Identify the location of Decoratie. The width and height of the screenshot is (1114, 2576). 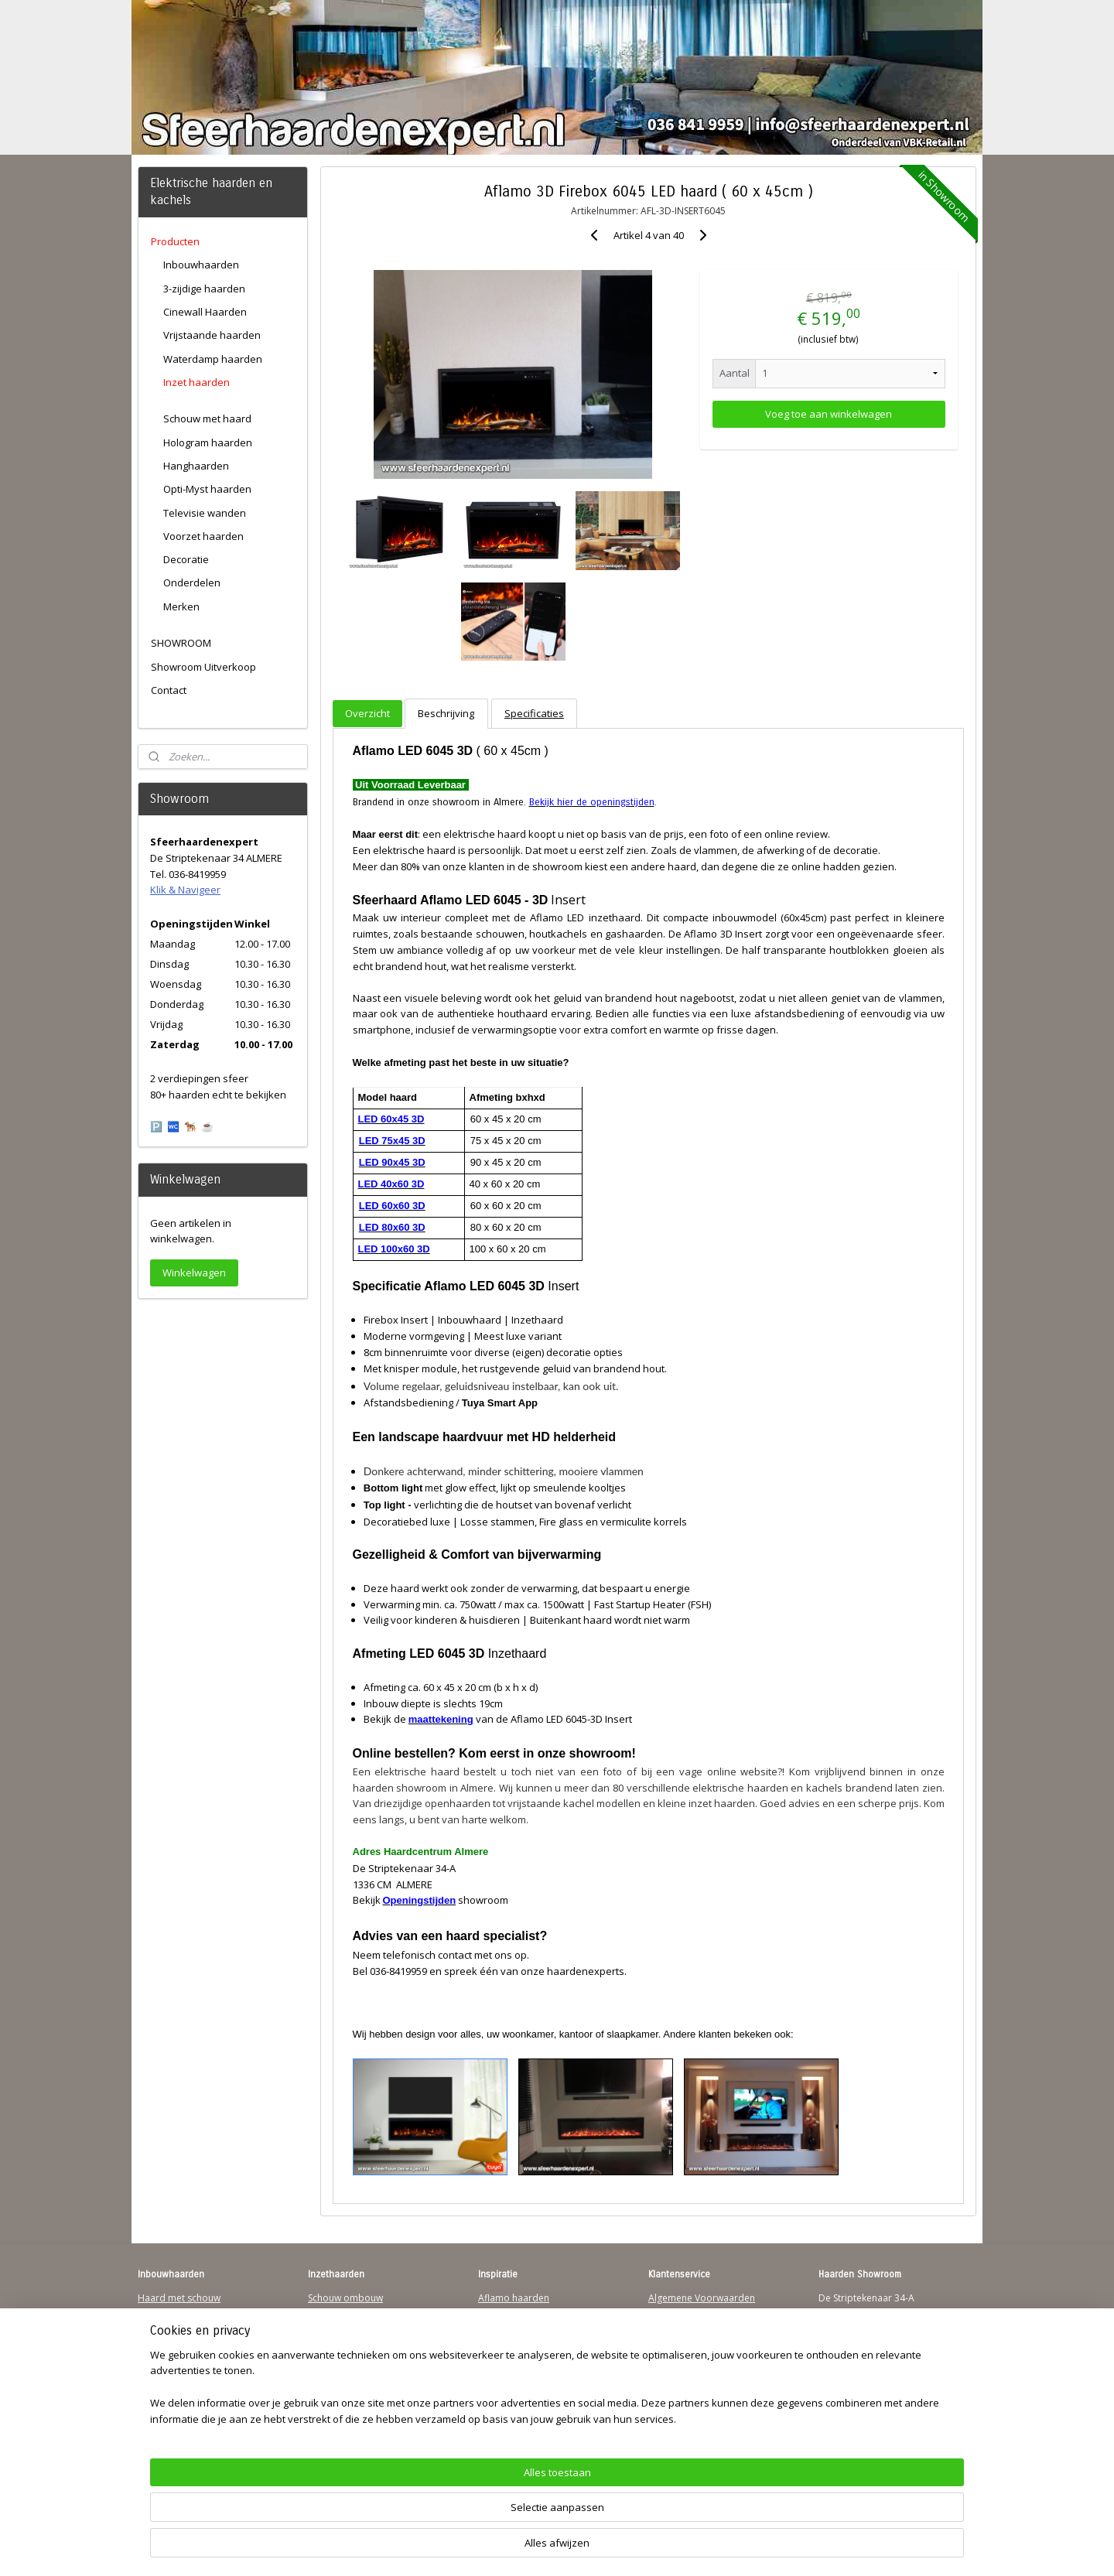
(186, 559).